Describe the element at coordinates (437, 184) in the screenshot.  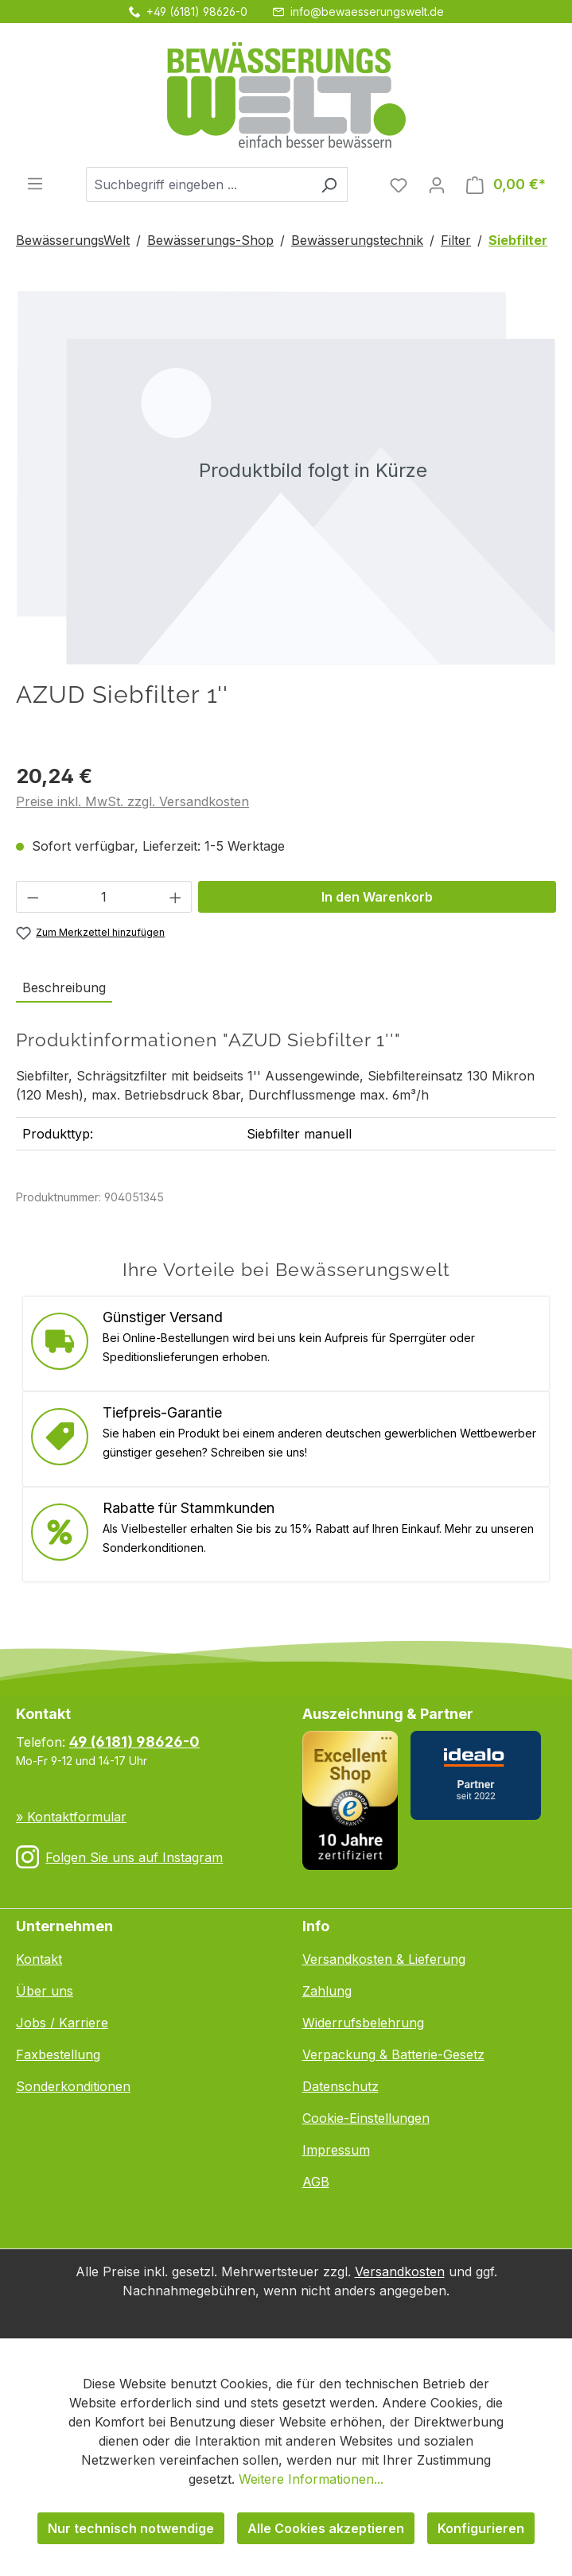
I see `[Ihr Konto]` at that location.